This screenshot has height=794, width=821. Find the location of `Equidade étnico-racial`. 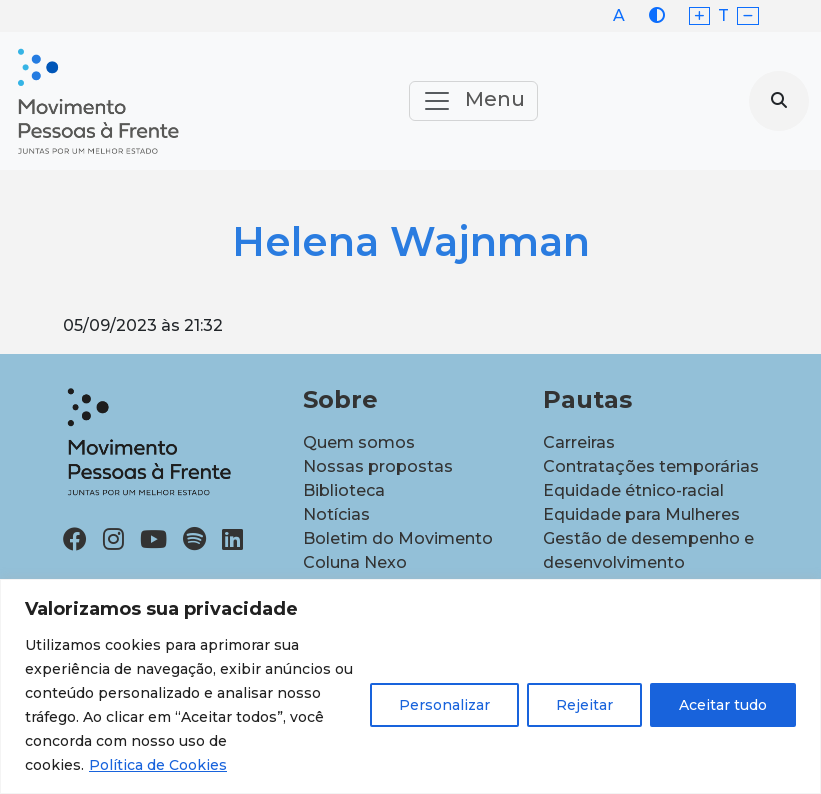

Equidade étnico-racial is located at coordinates (633, 490).